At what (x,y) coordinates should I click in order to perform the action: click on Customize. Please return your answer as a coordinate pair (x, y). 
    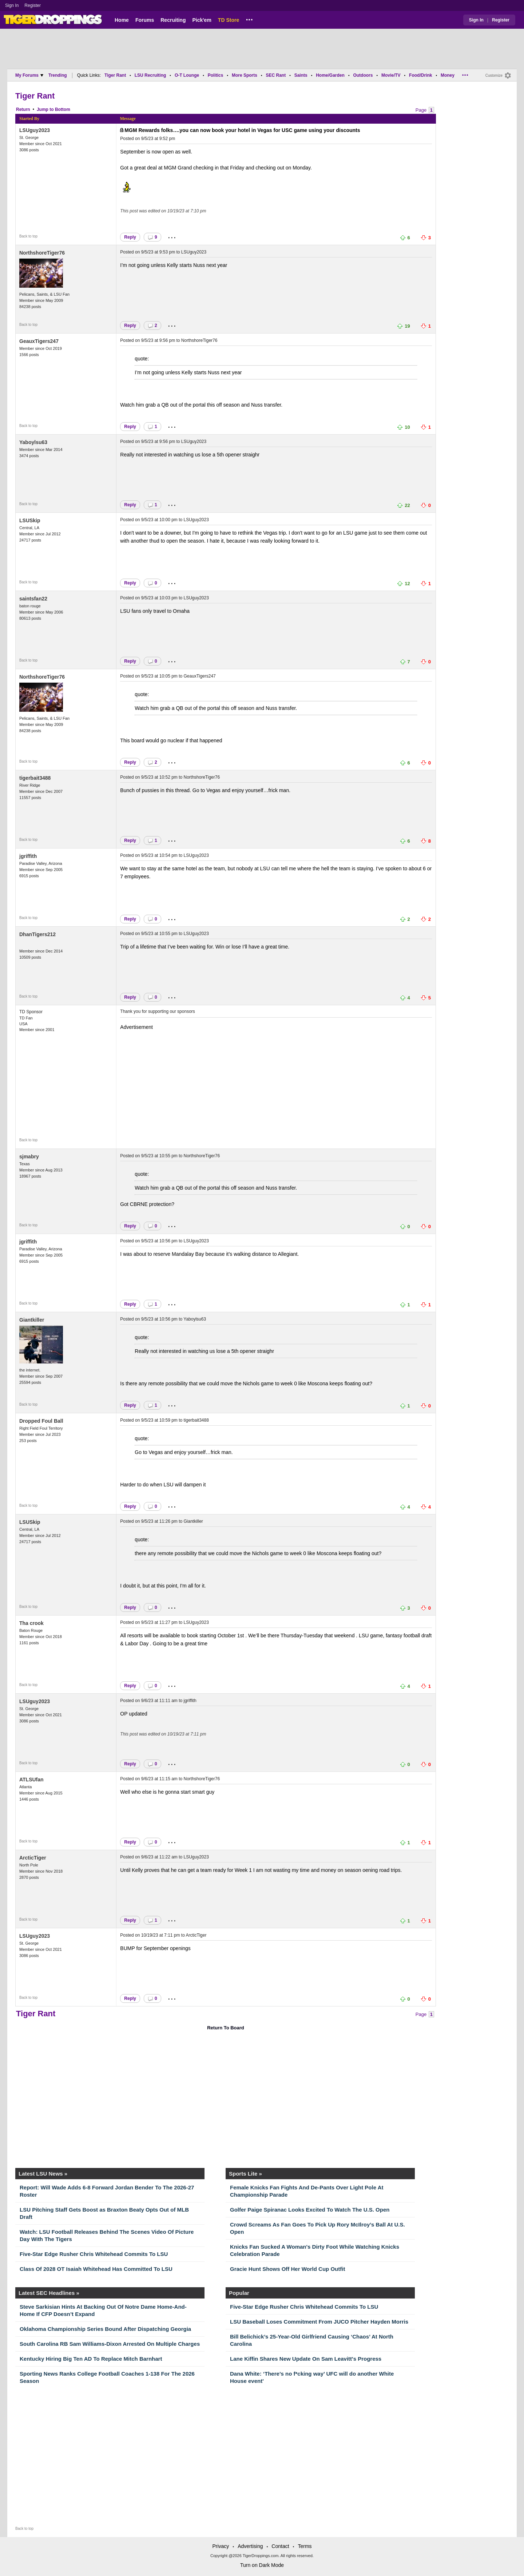
    Looking at the image, I should click on (494, 75).